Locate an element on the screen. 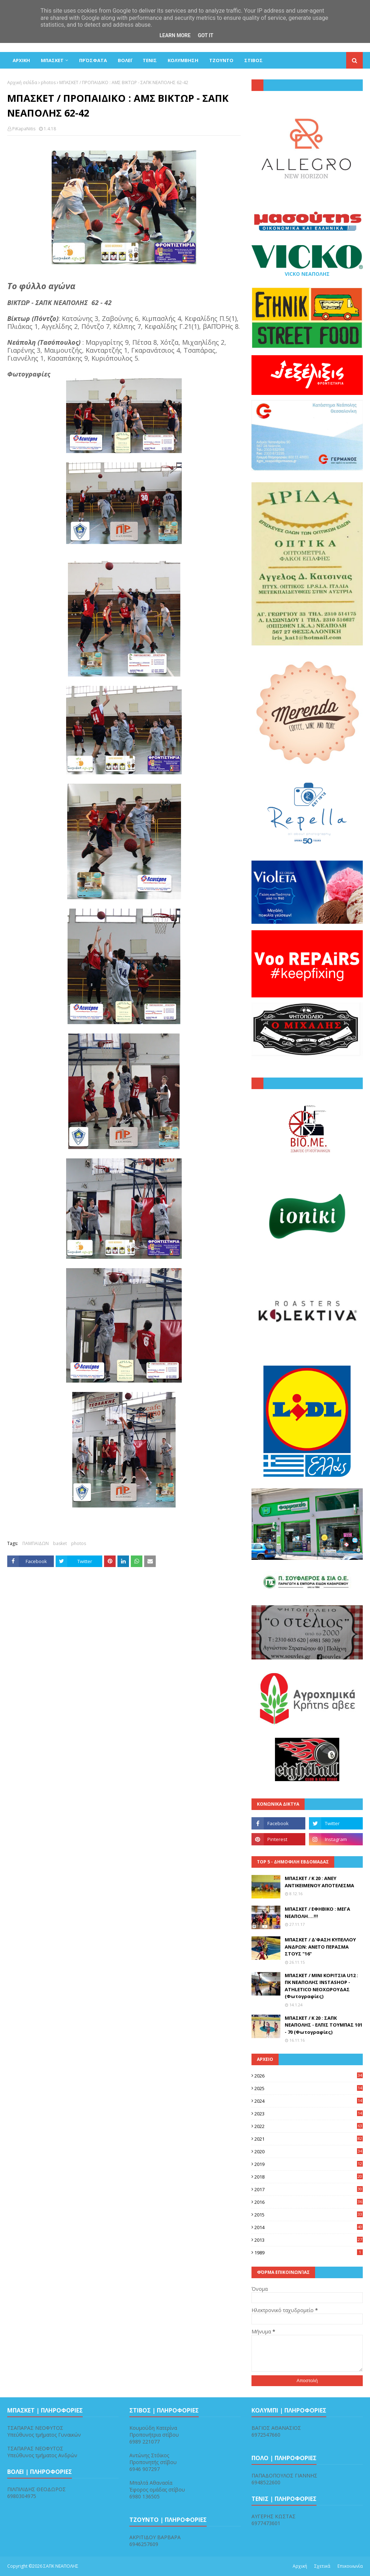 The width and height of the screenshot is (370, 2576). 2026 is located at coordinates (308, 2075).